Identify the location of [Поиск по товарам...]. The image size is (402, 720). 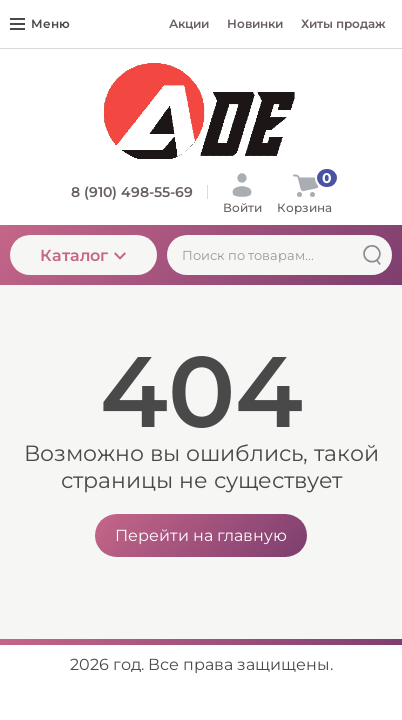
(279, 255).